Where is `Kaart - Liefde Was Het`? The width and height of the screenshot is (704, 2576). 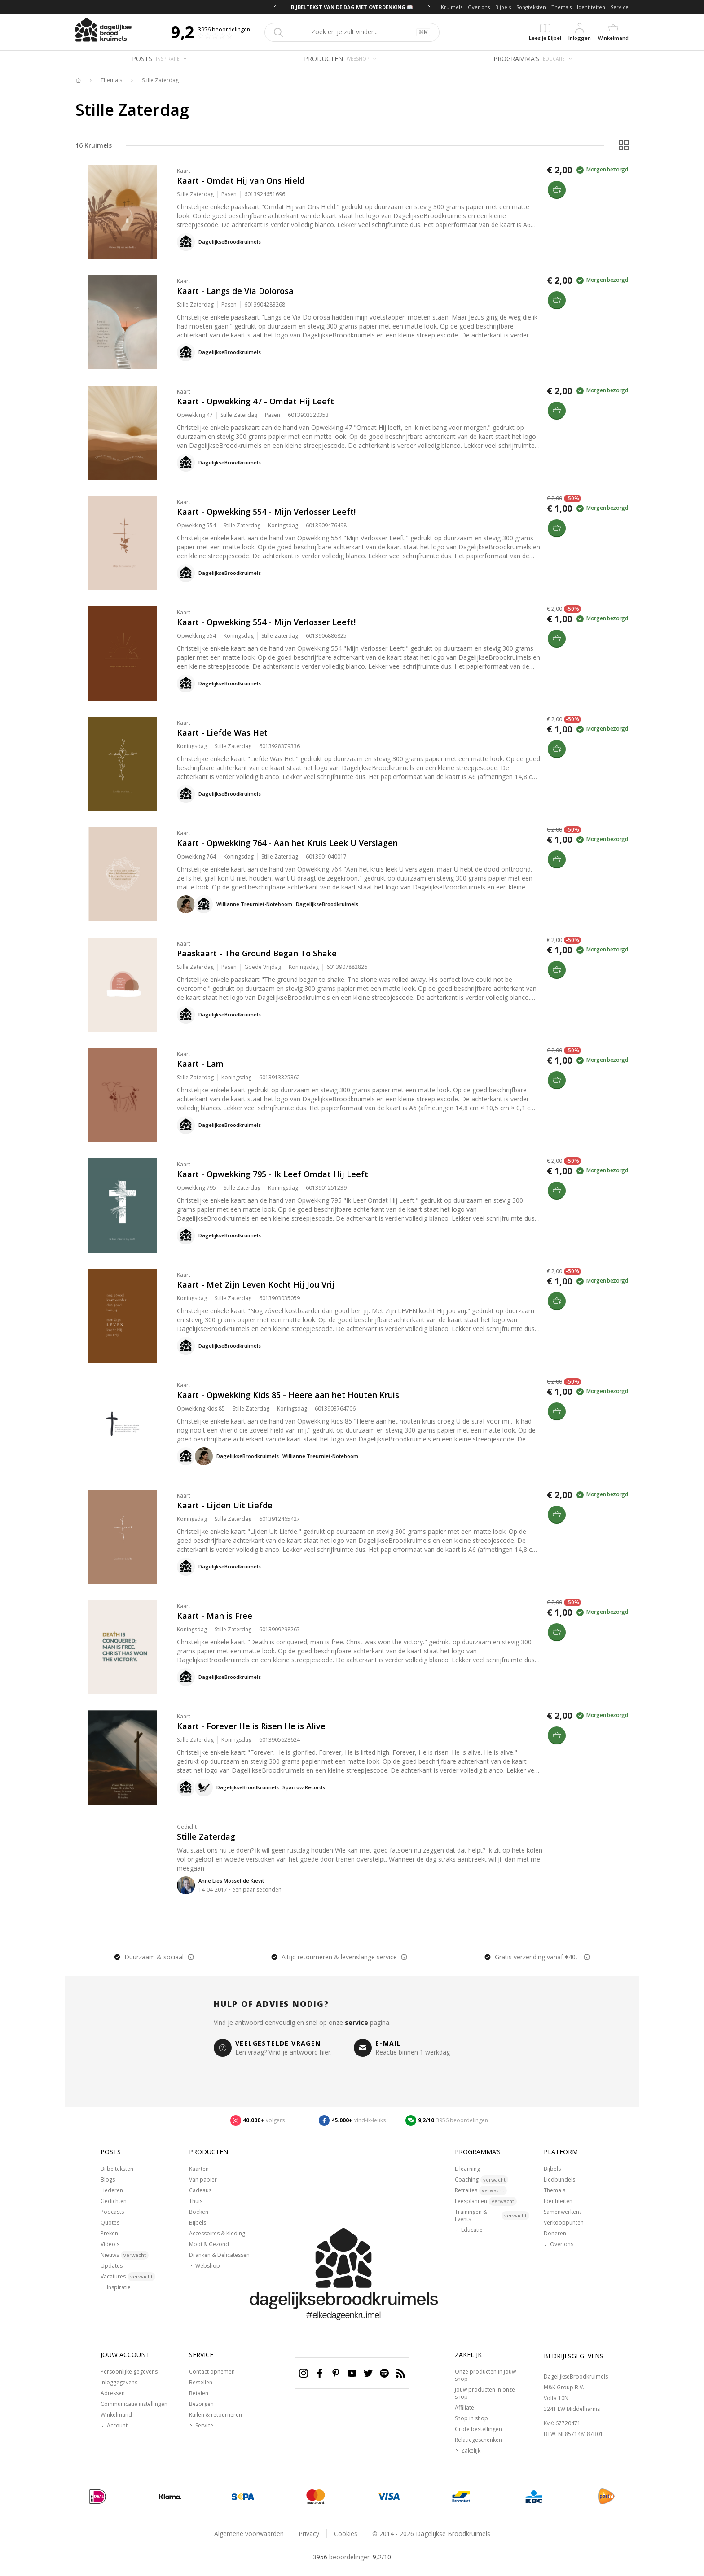 Kaart - Liefde Was Het is located at coordinates (222, 732).